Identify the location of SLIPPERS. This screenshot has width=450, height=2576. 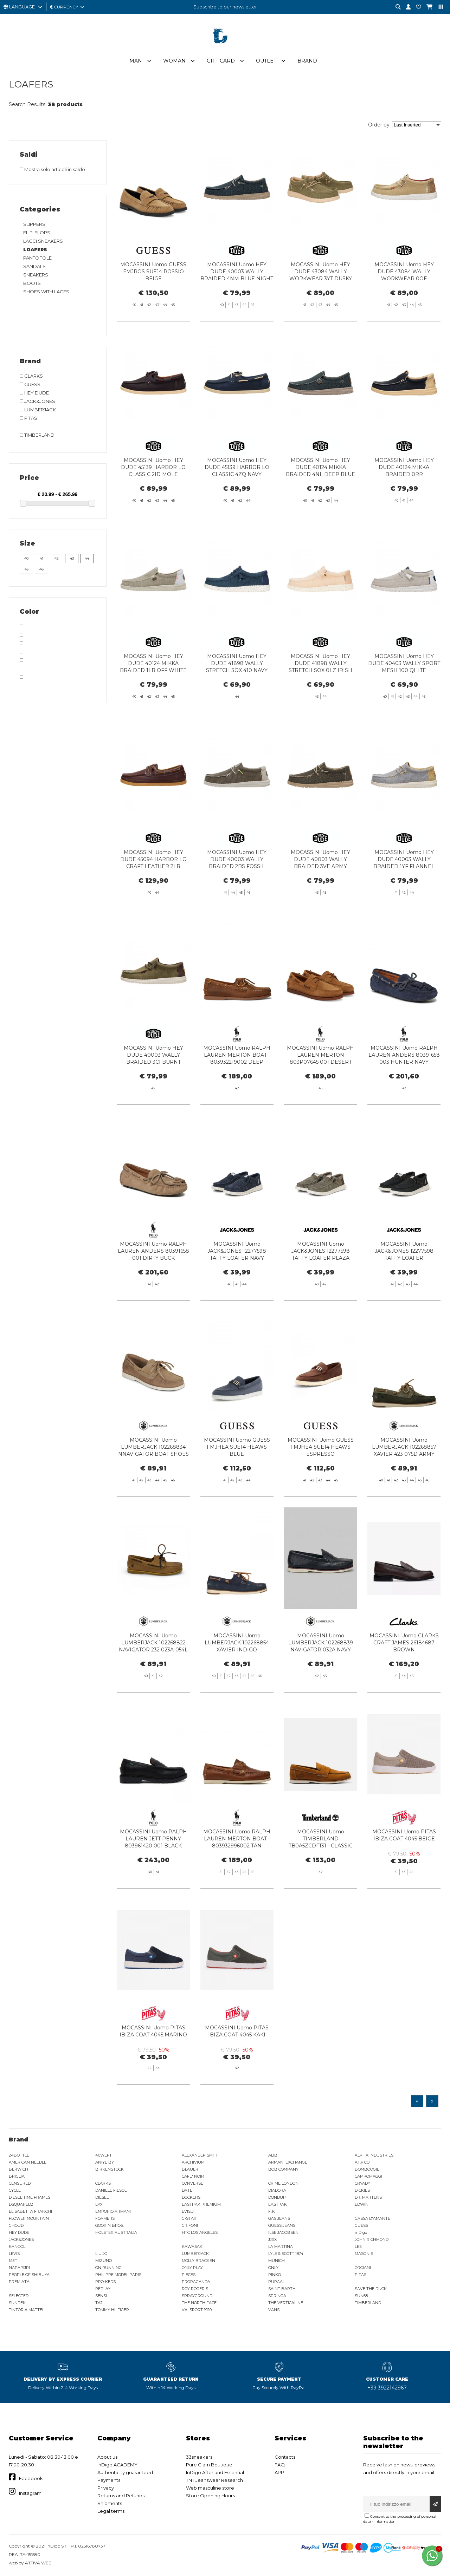
(34, 224).